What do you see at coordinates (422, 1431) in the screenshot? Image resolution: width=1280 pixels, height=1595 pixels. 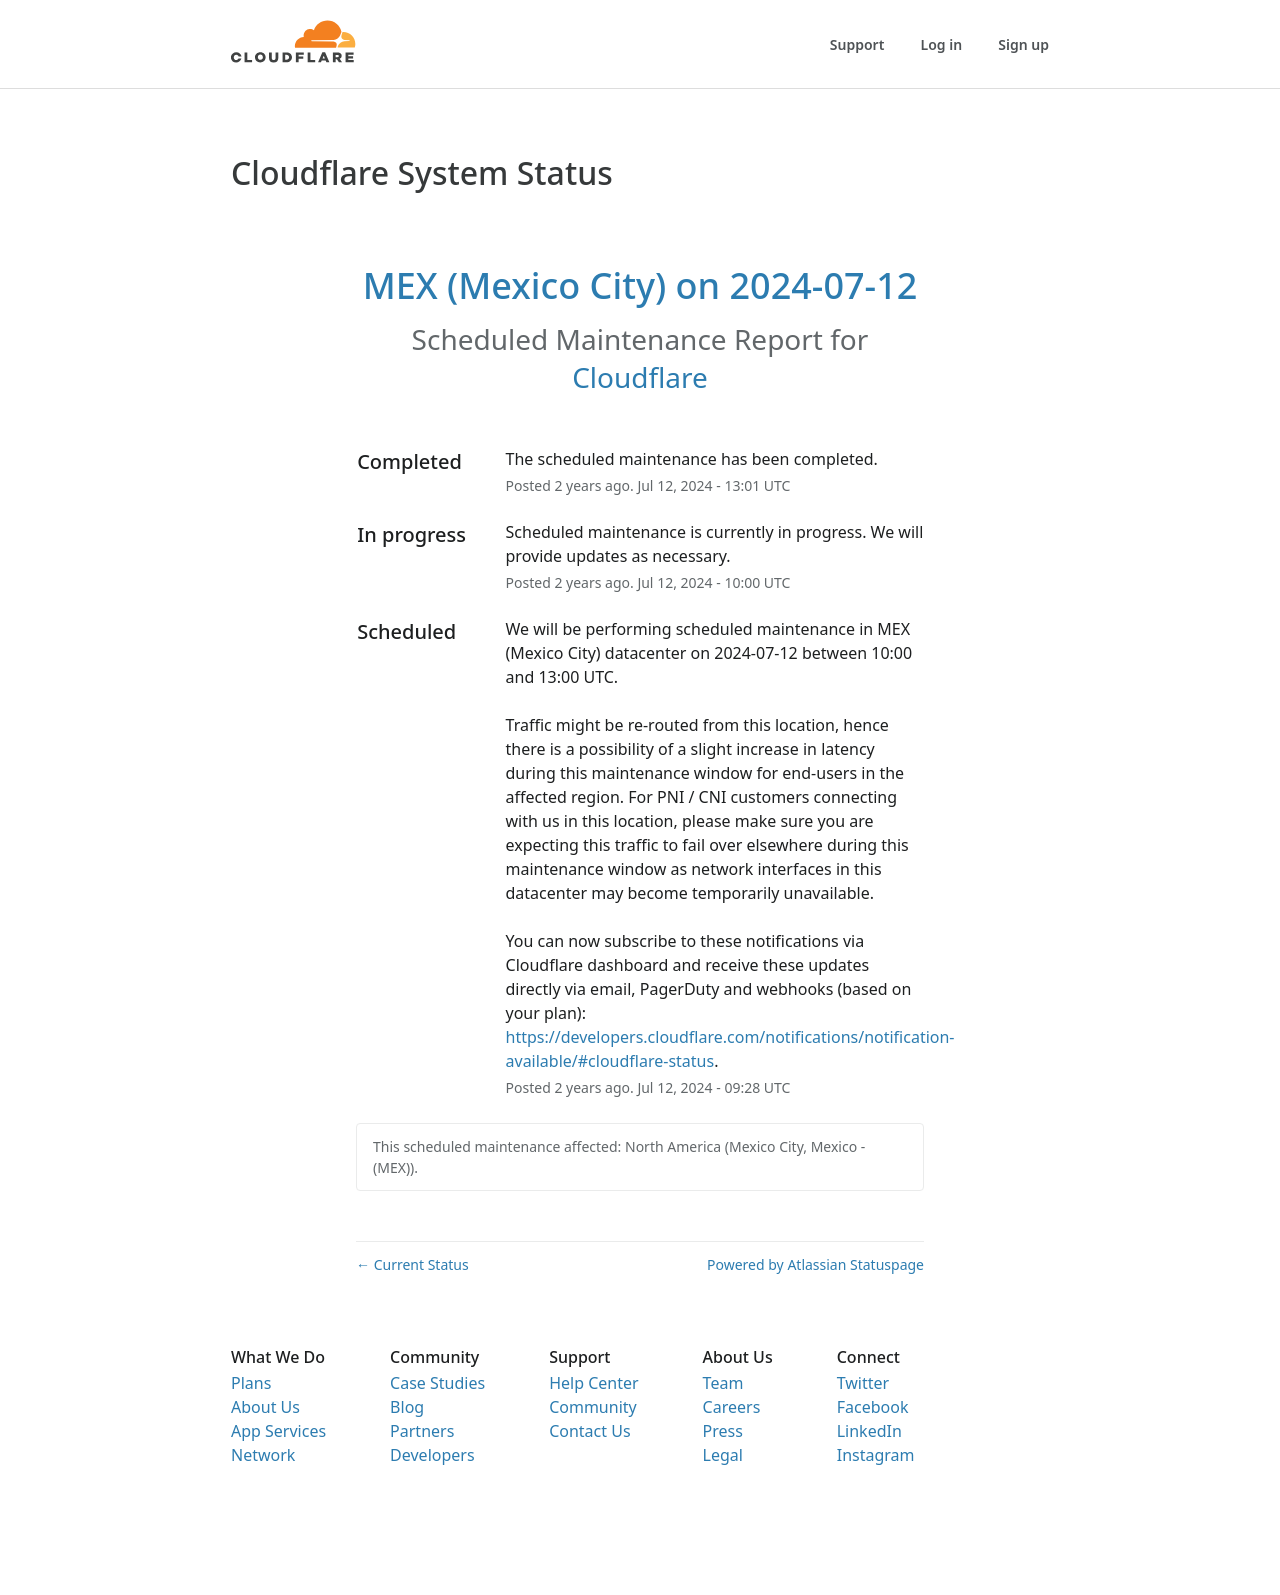 I see `Partners` at bounding box center [422, 1431].